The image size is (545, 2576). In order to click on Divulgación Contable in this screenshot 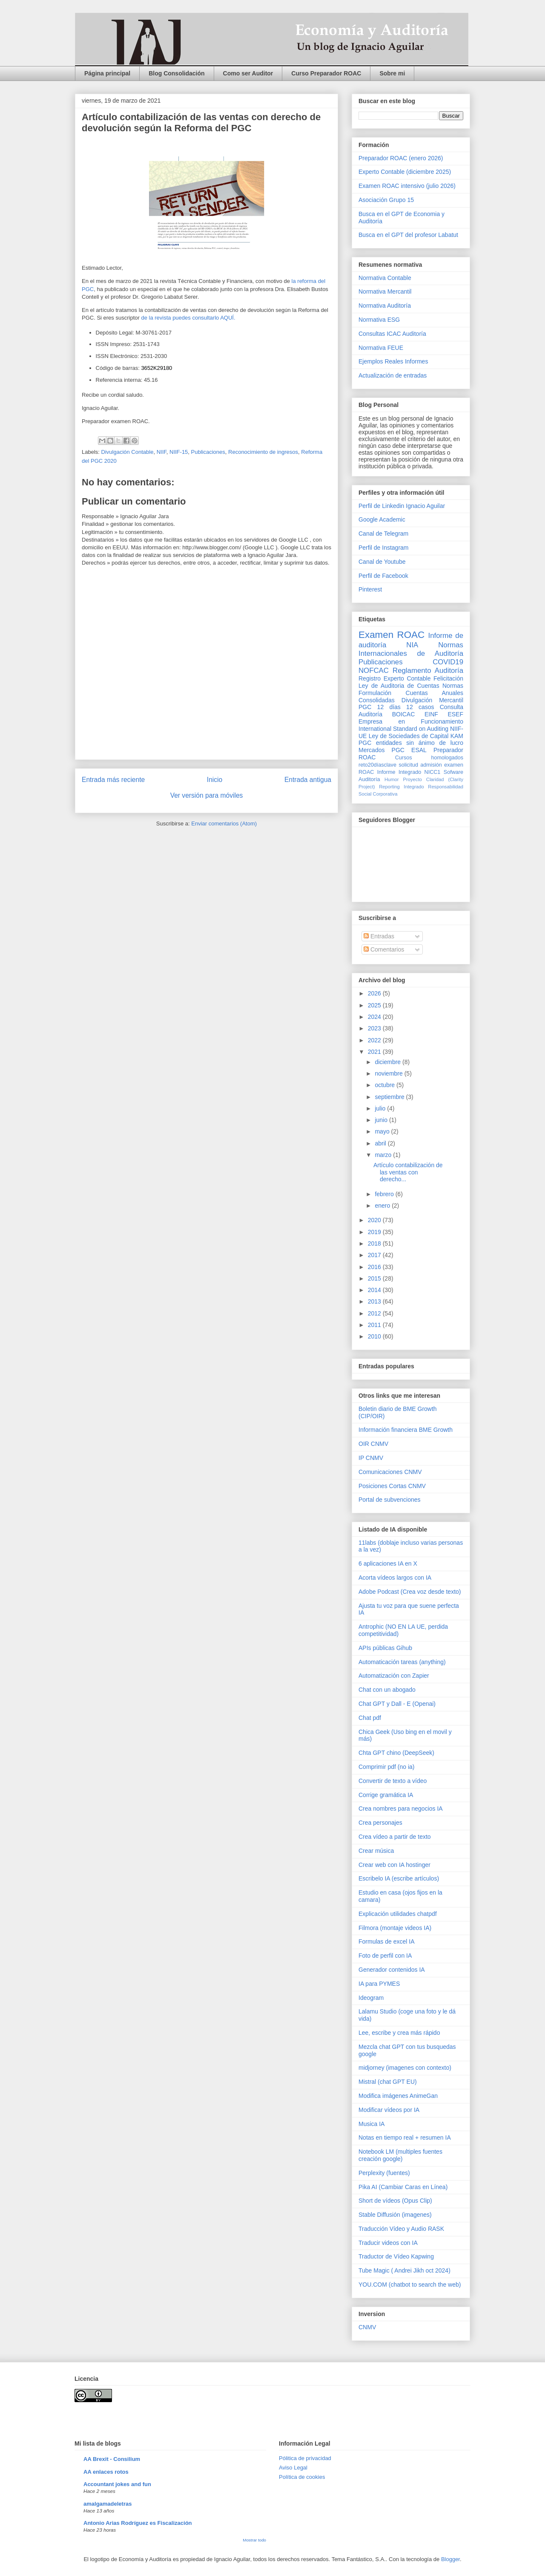, I will do `click(127, 452)`.